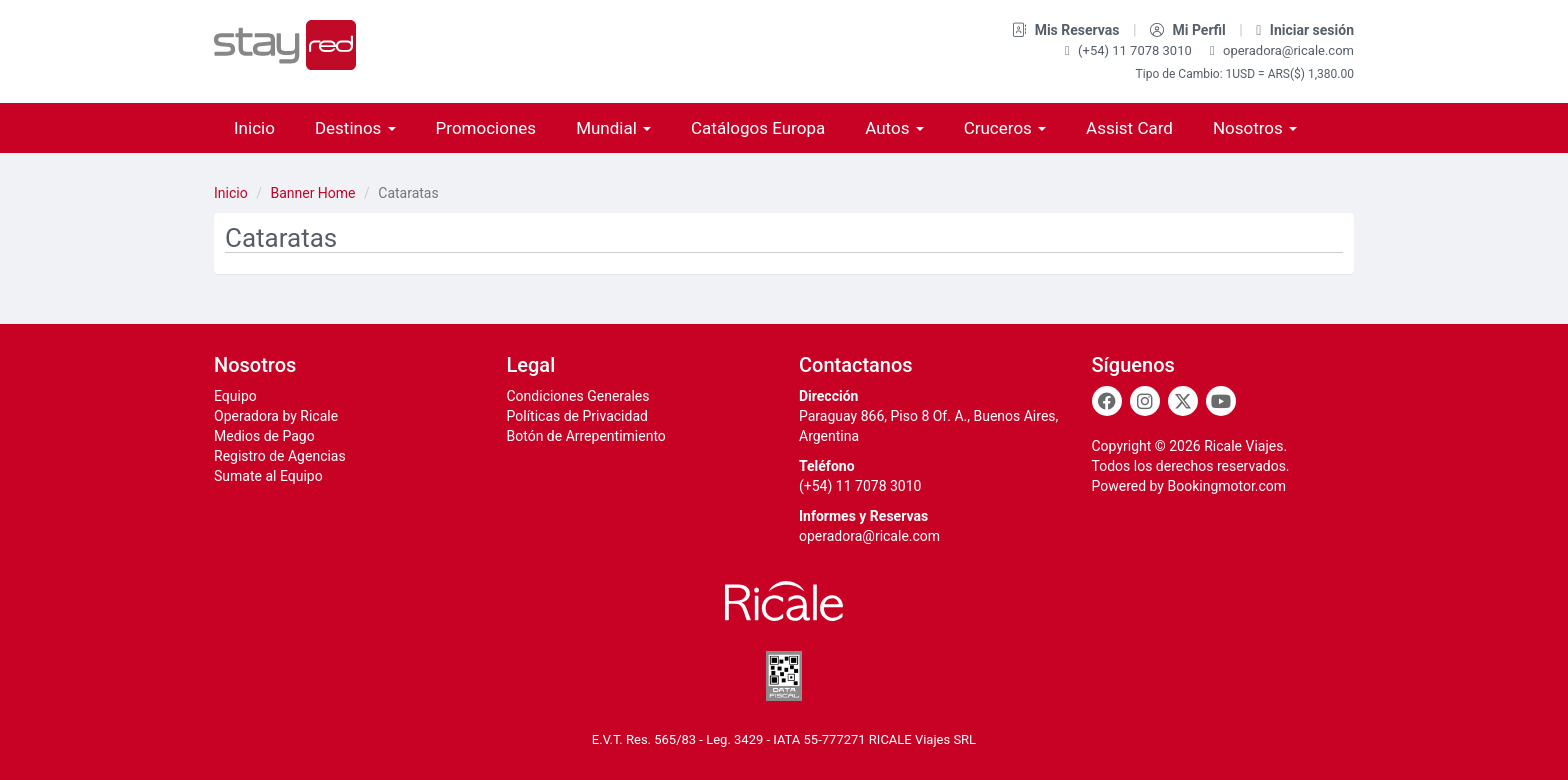  I want to click on Medios de Pago, so click(264, 436).